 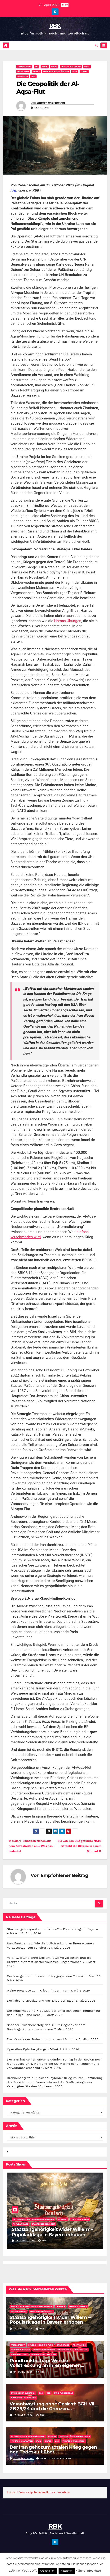 I want to click on Geopolitik, so click(x=23, y=71).